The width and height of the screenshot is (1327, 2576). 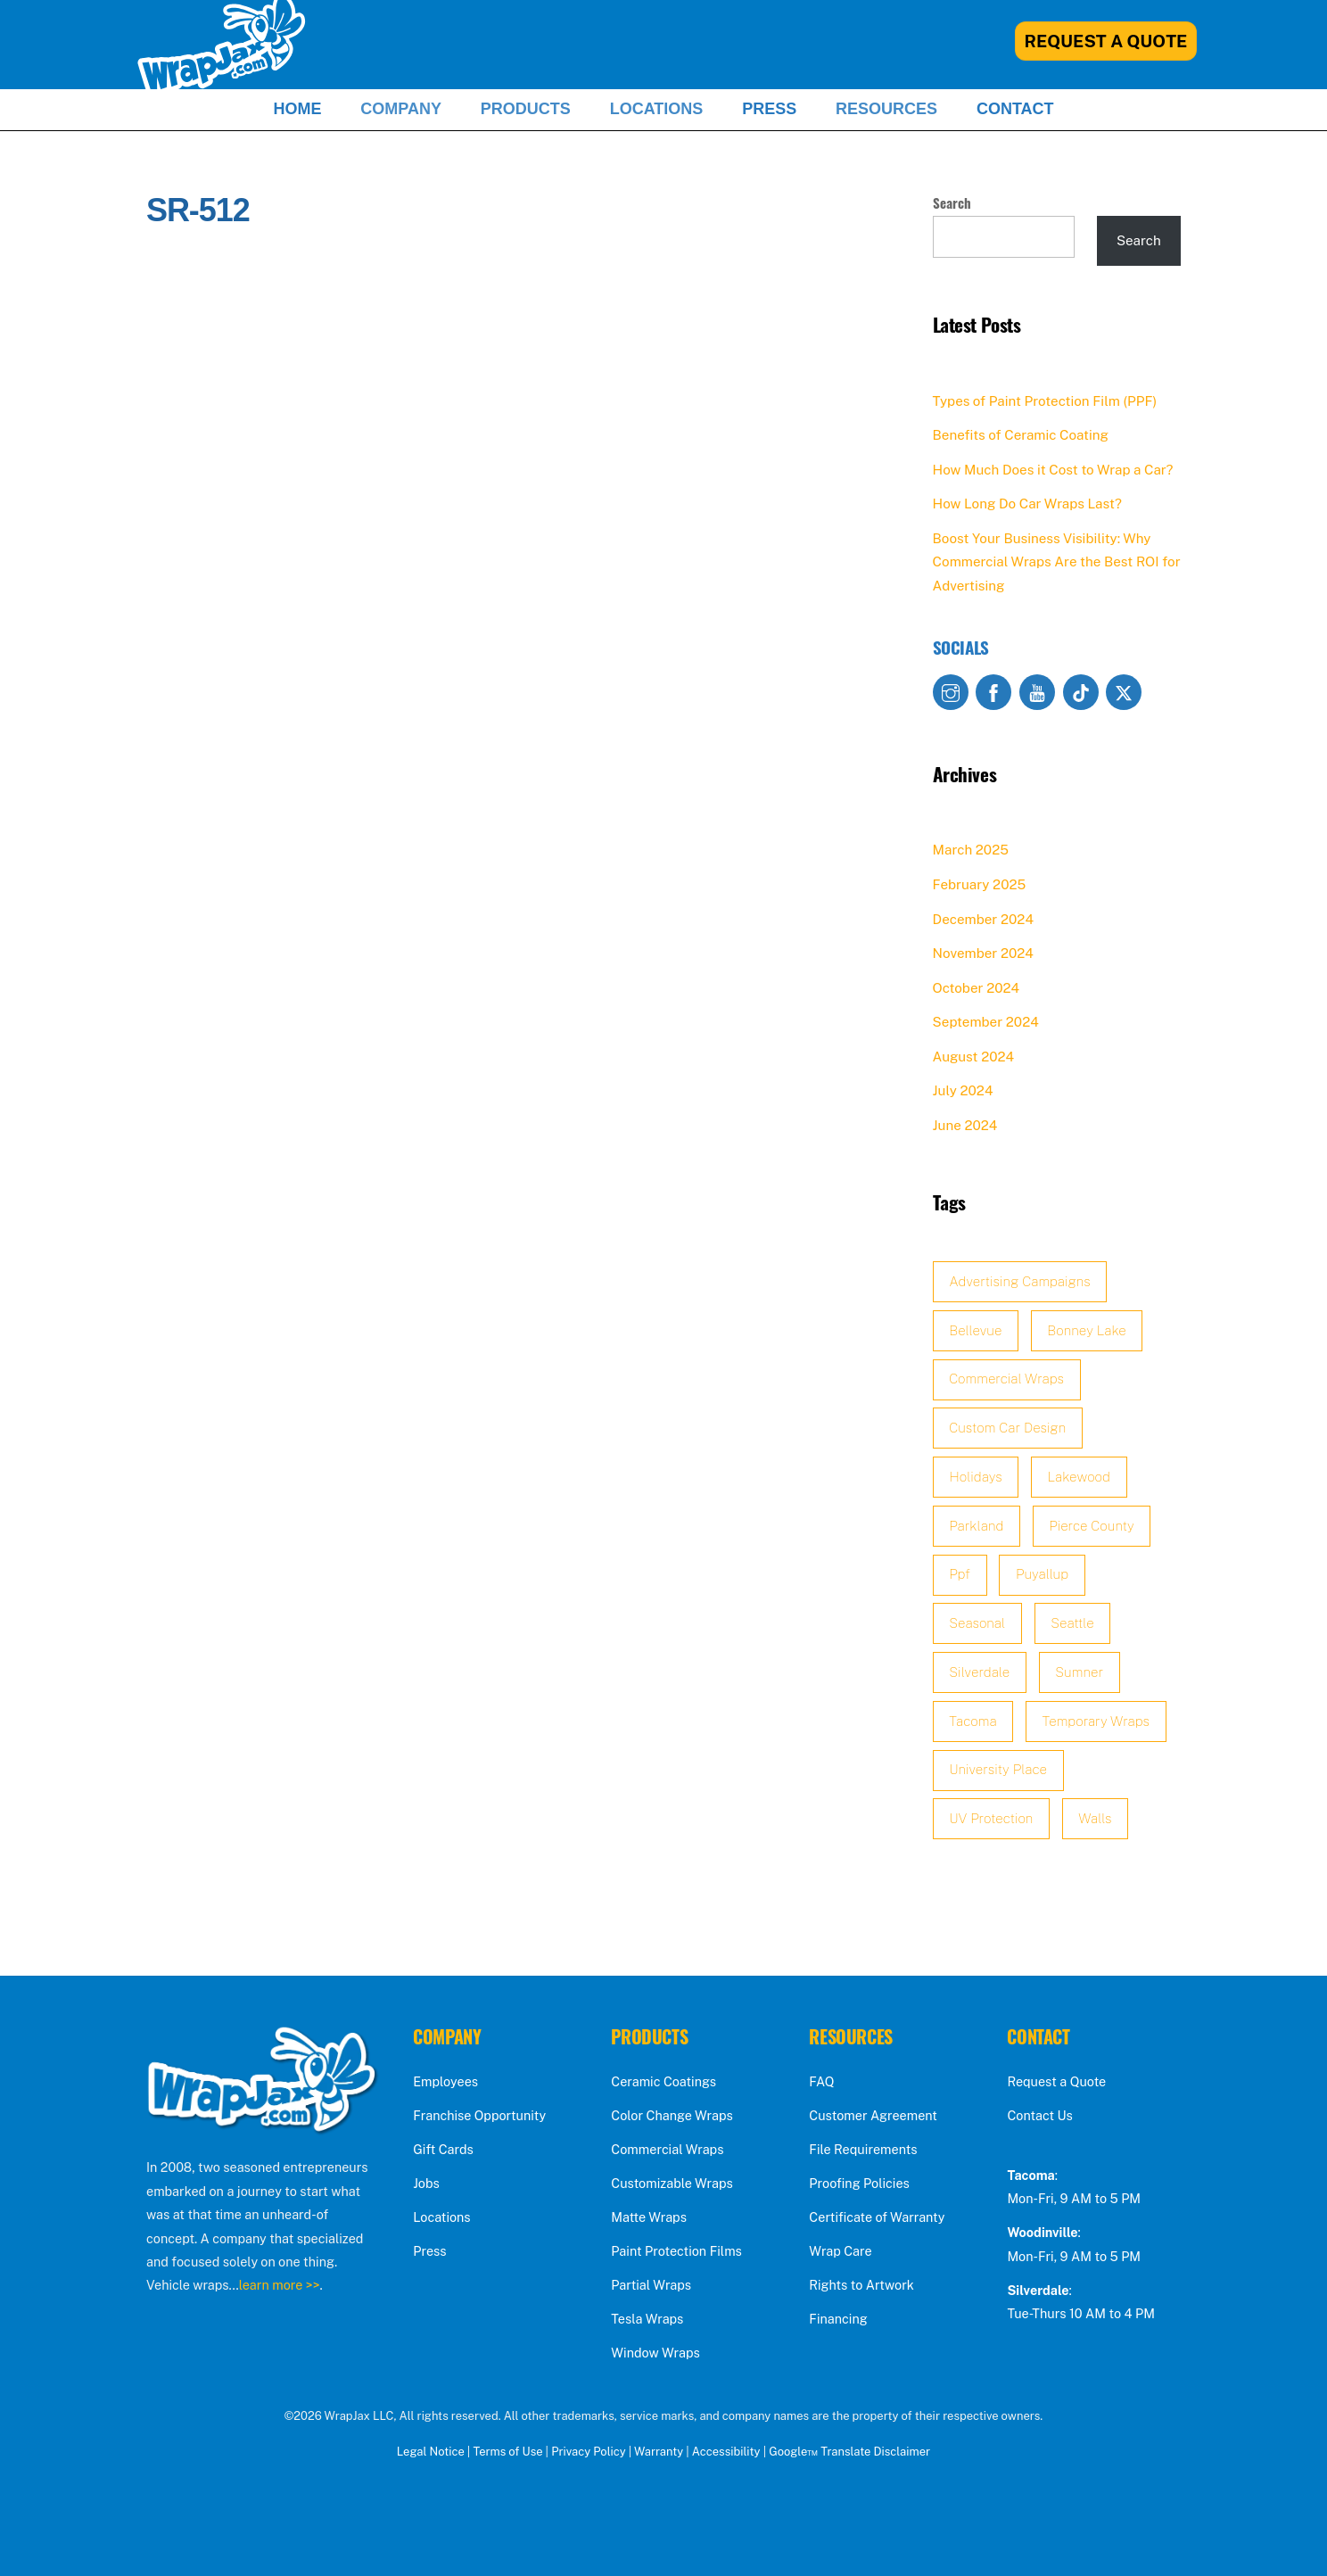 What do you see at coordinates (1007, 1427) in the screenshot?
I see `custom car design [custom car design (1 item)]` at bounding box center [1007, 1427].